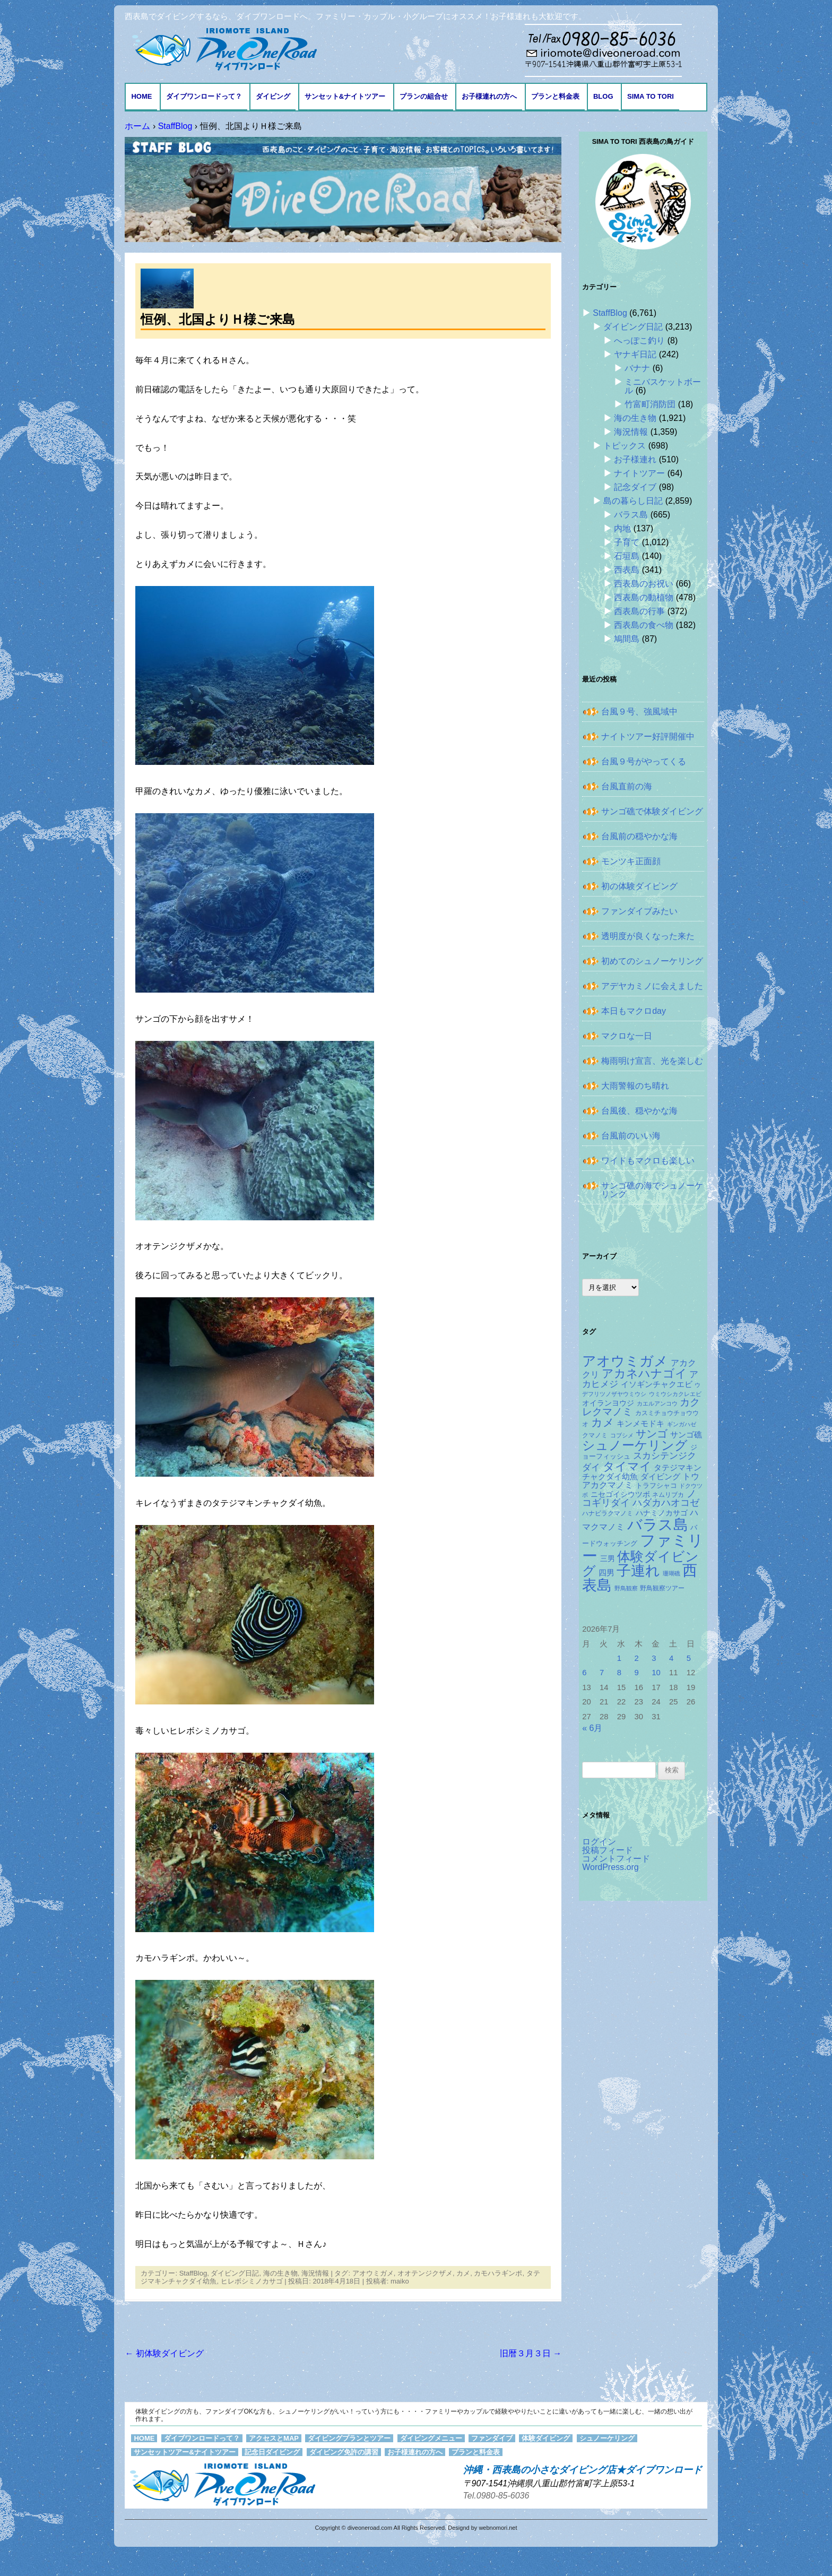  What do you see at coordinates (637, 1658) in the screenshot?
I see `2 [2026年7月2日 に投稿を公開]` at bounding box center [637, 1658].